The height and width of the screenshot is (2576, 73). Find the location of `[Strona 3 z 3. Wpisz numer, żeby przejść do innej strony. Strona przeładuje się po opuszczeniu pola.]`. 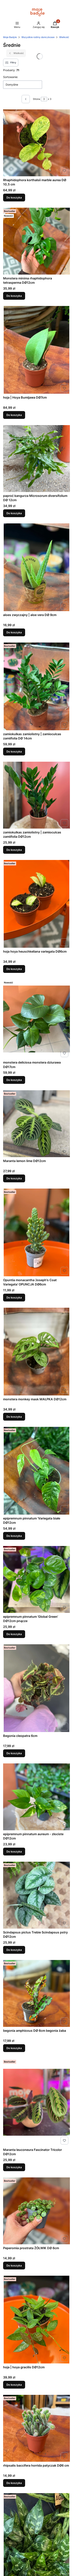

[Strona 3 z 3. Wpisz numer, żeby przejść do innej strony. Strona przeładuje się po opuszczeniu pola.] is located at coordinates (44, 99).